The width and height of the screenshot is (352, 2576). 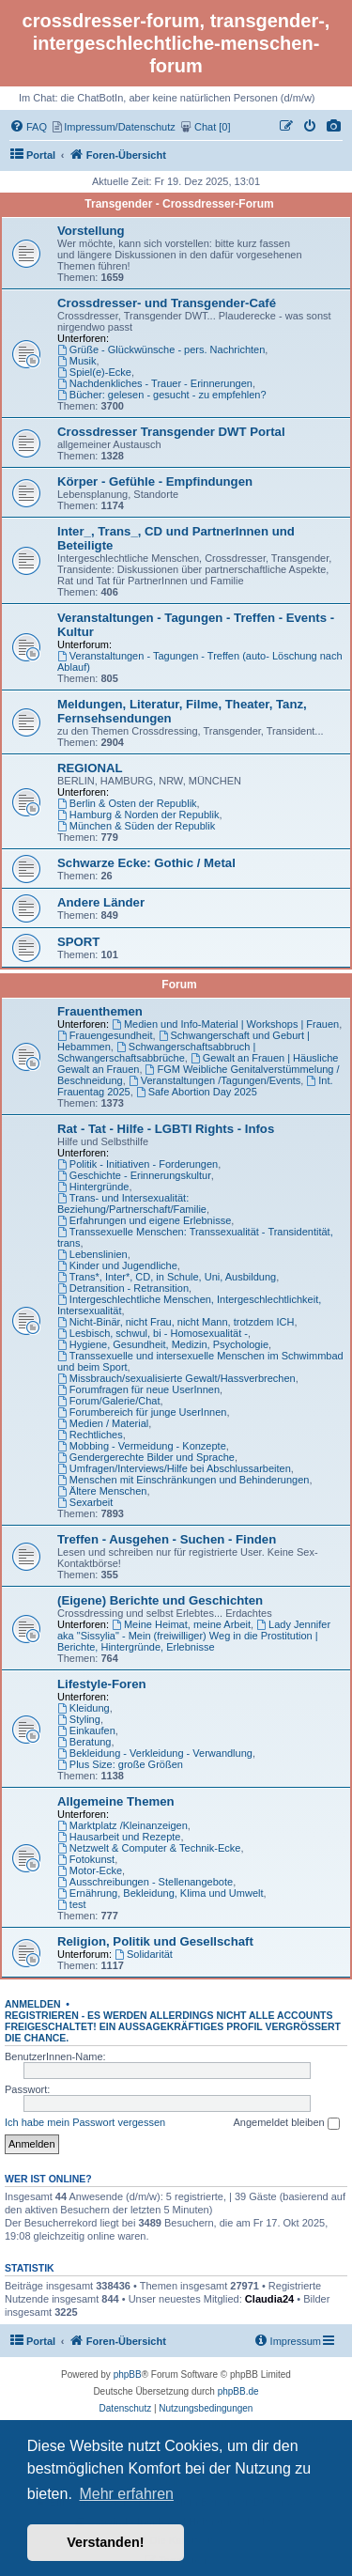 I want to click on Styling, so click(x=78, y=1719).